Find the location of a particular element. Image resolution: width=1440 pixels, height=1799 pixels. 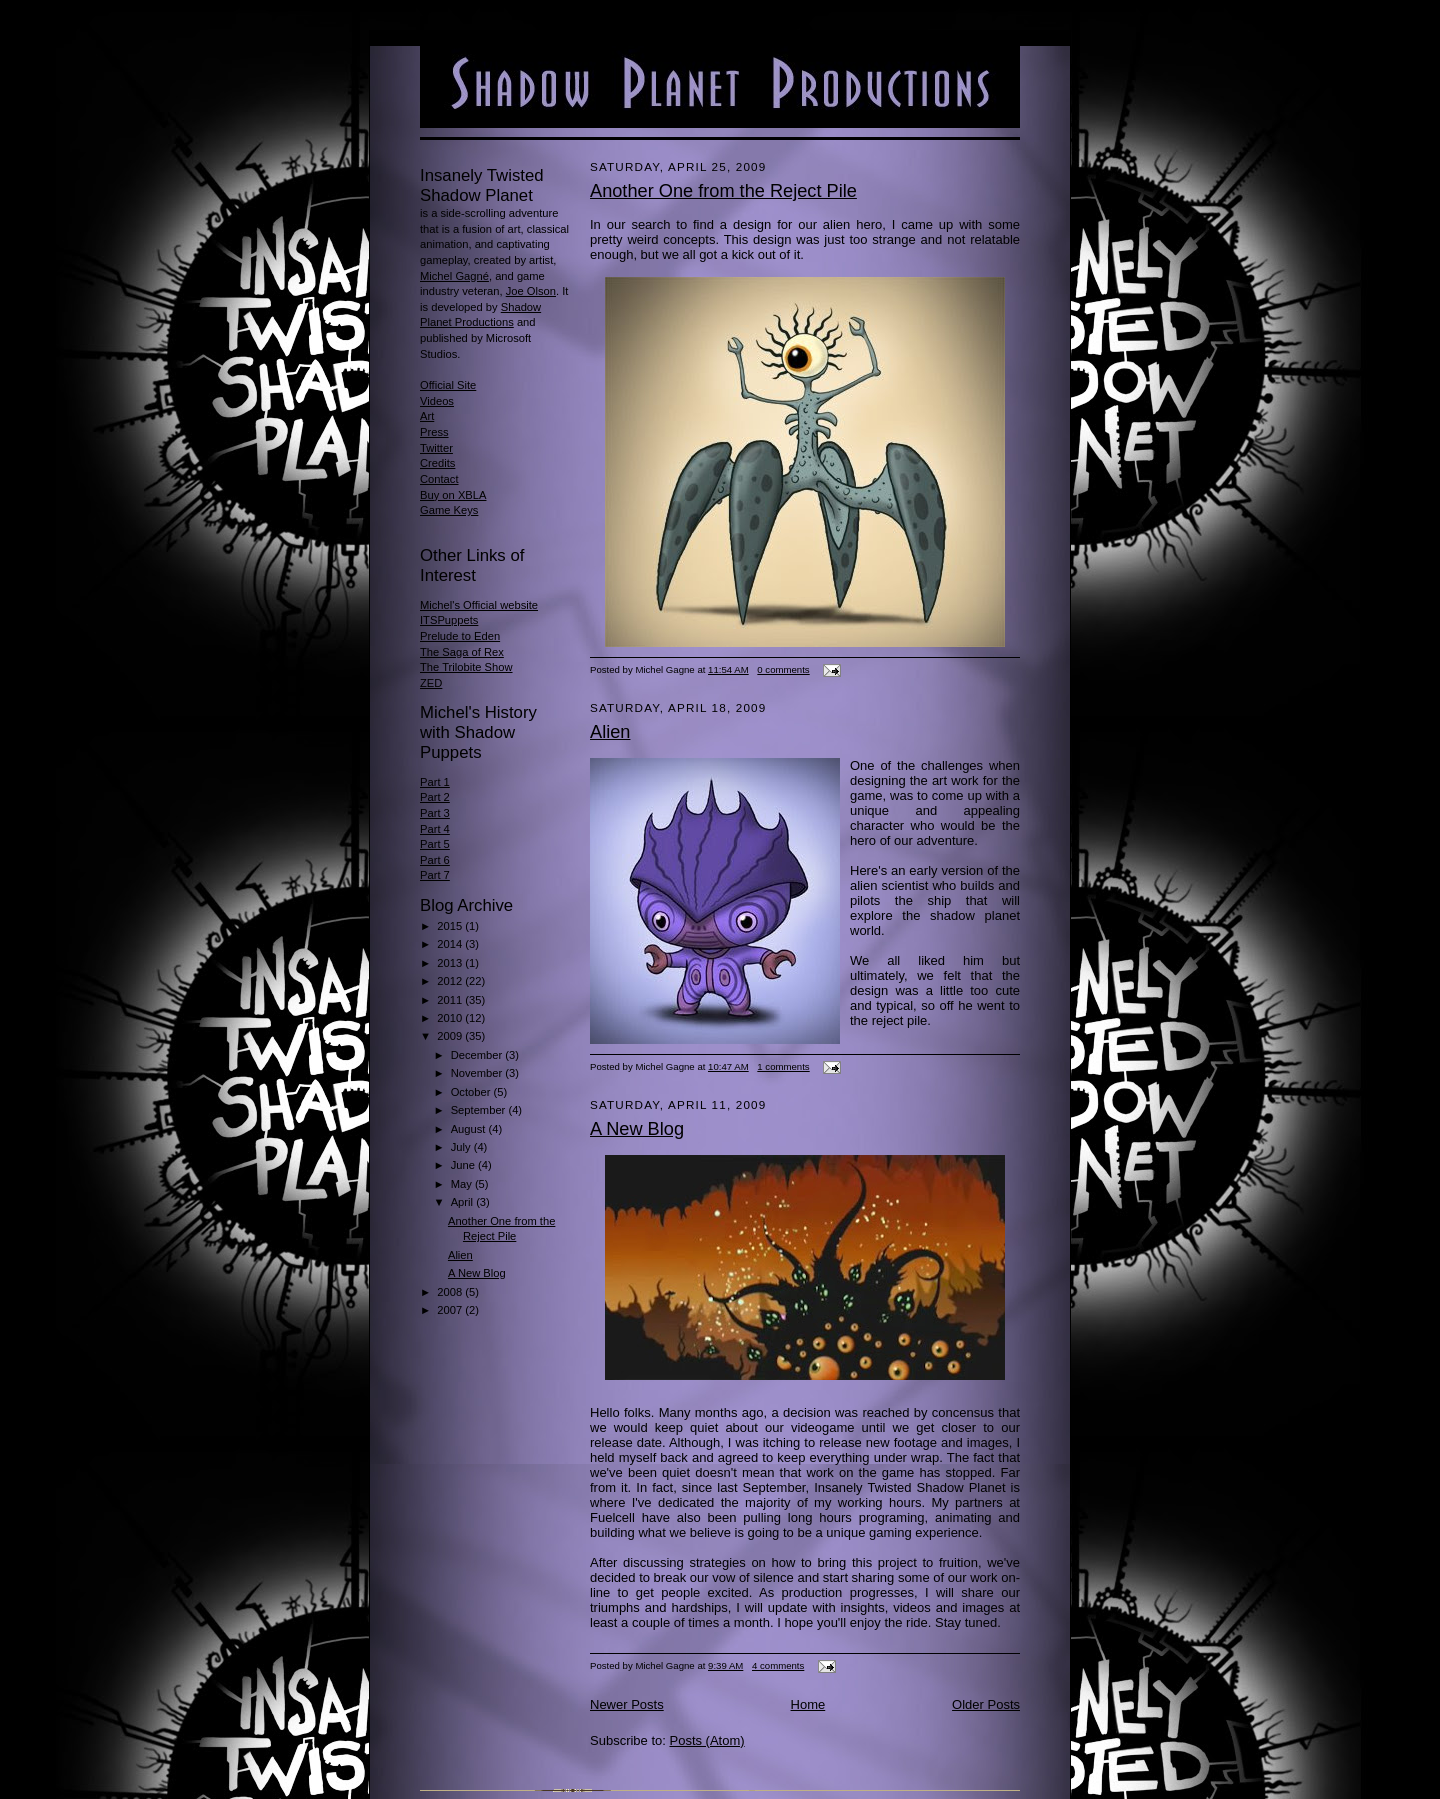

Prelude to Eden is located at coordinates (460, 636).